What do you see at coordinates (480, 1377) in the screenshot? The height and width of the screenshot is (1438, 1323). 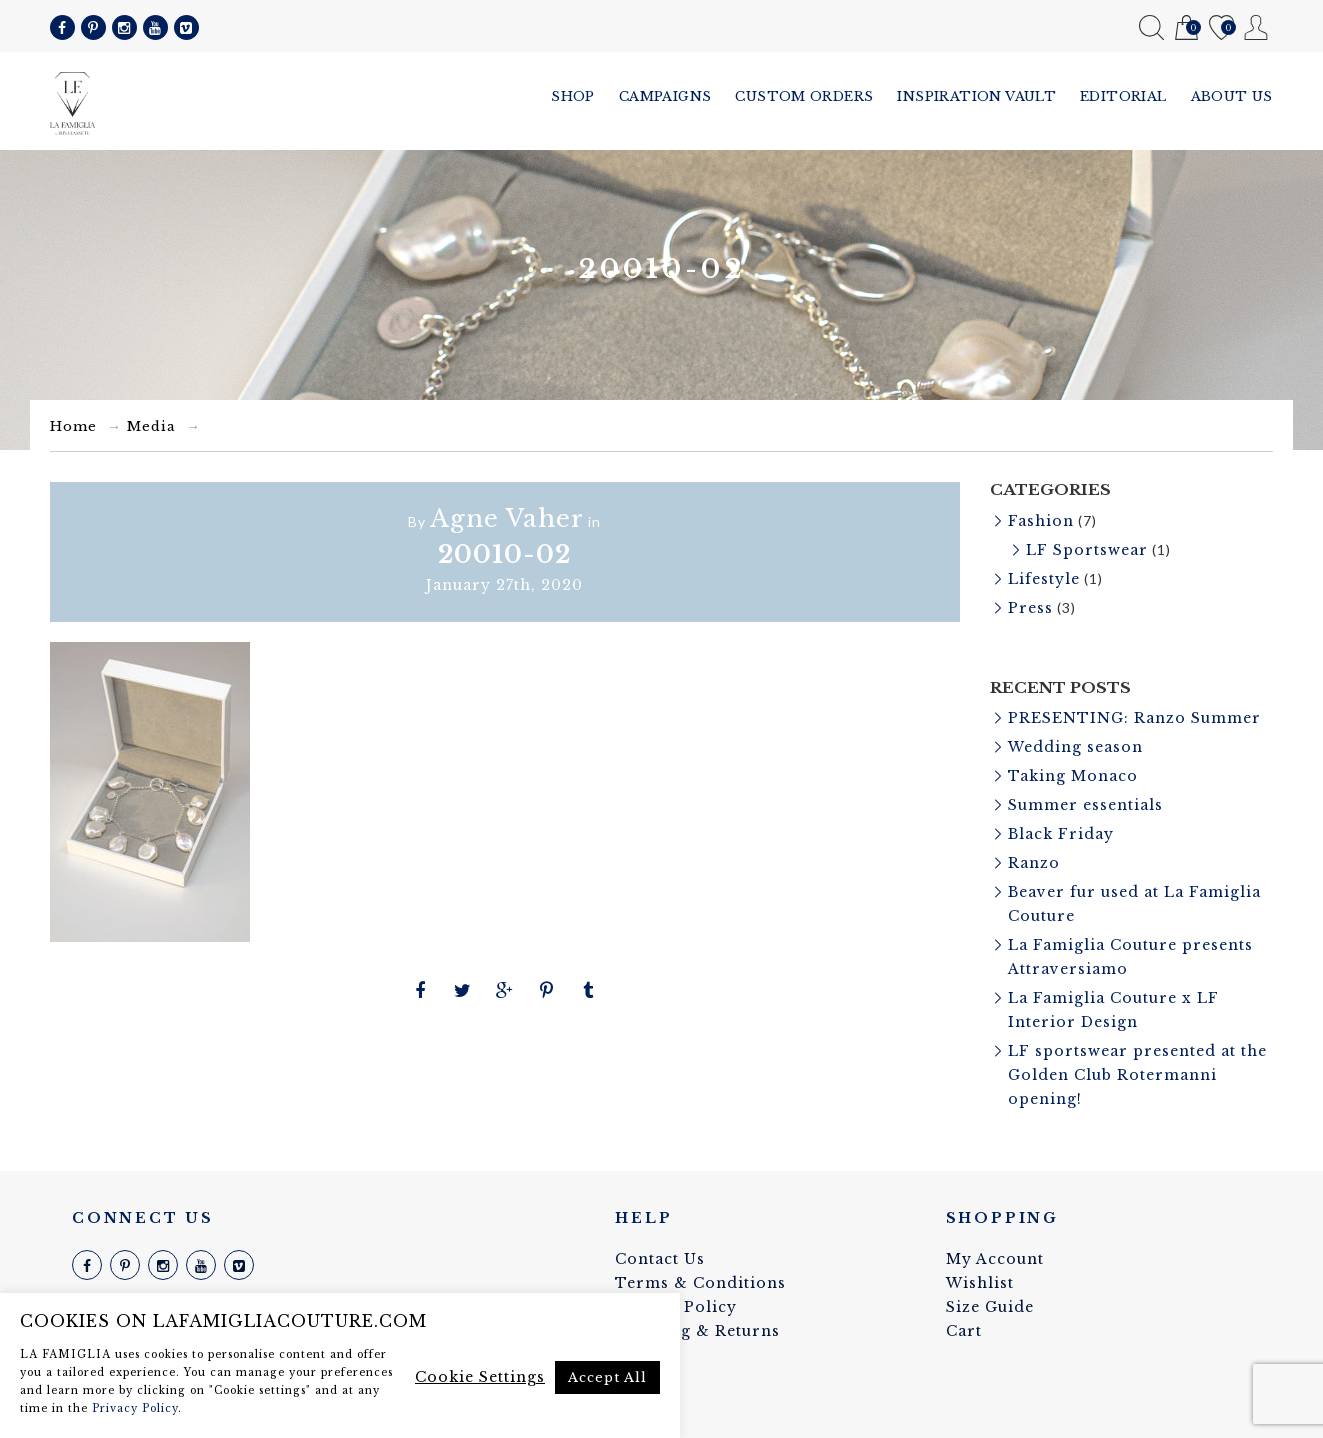 I see `Cookie Settings [button]` at bounding box center [480, 1377].